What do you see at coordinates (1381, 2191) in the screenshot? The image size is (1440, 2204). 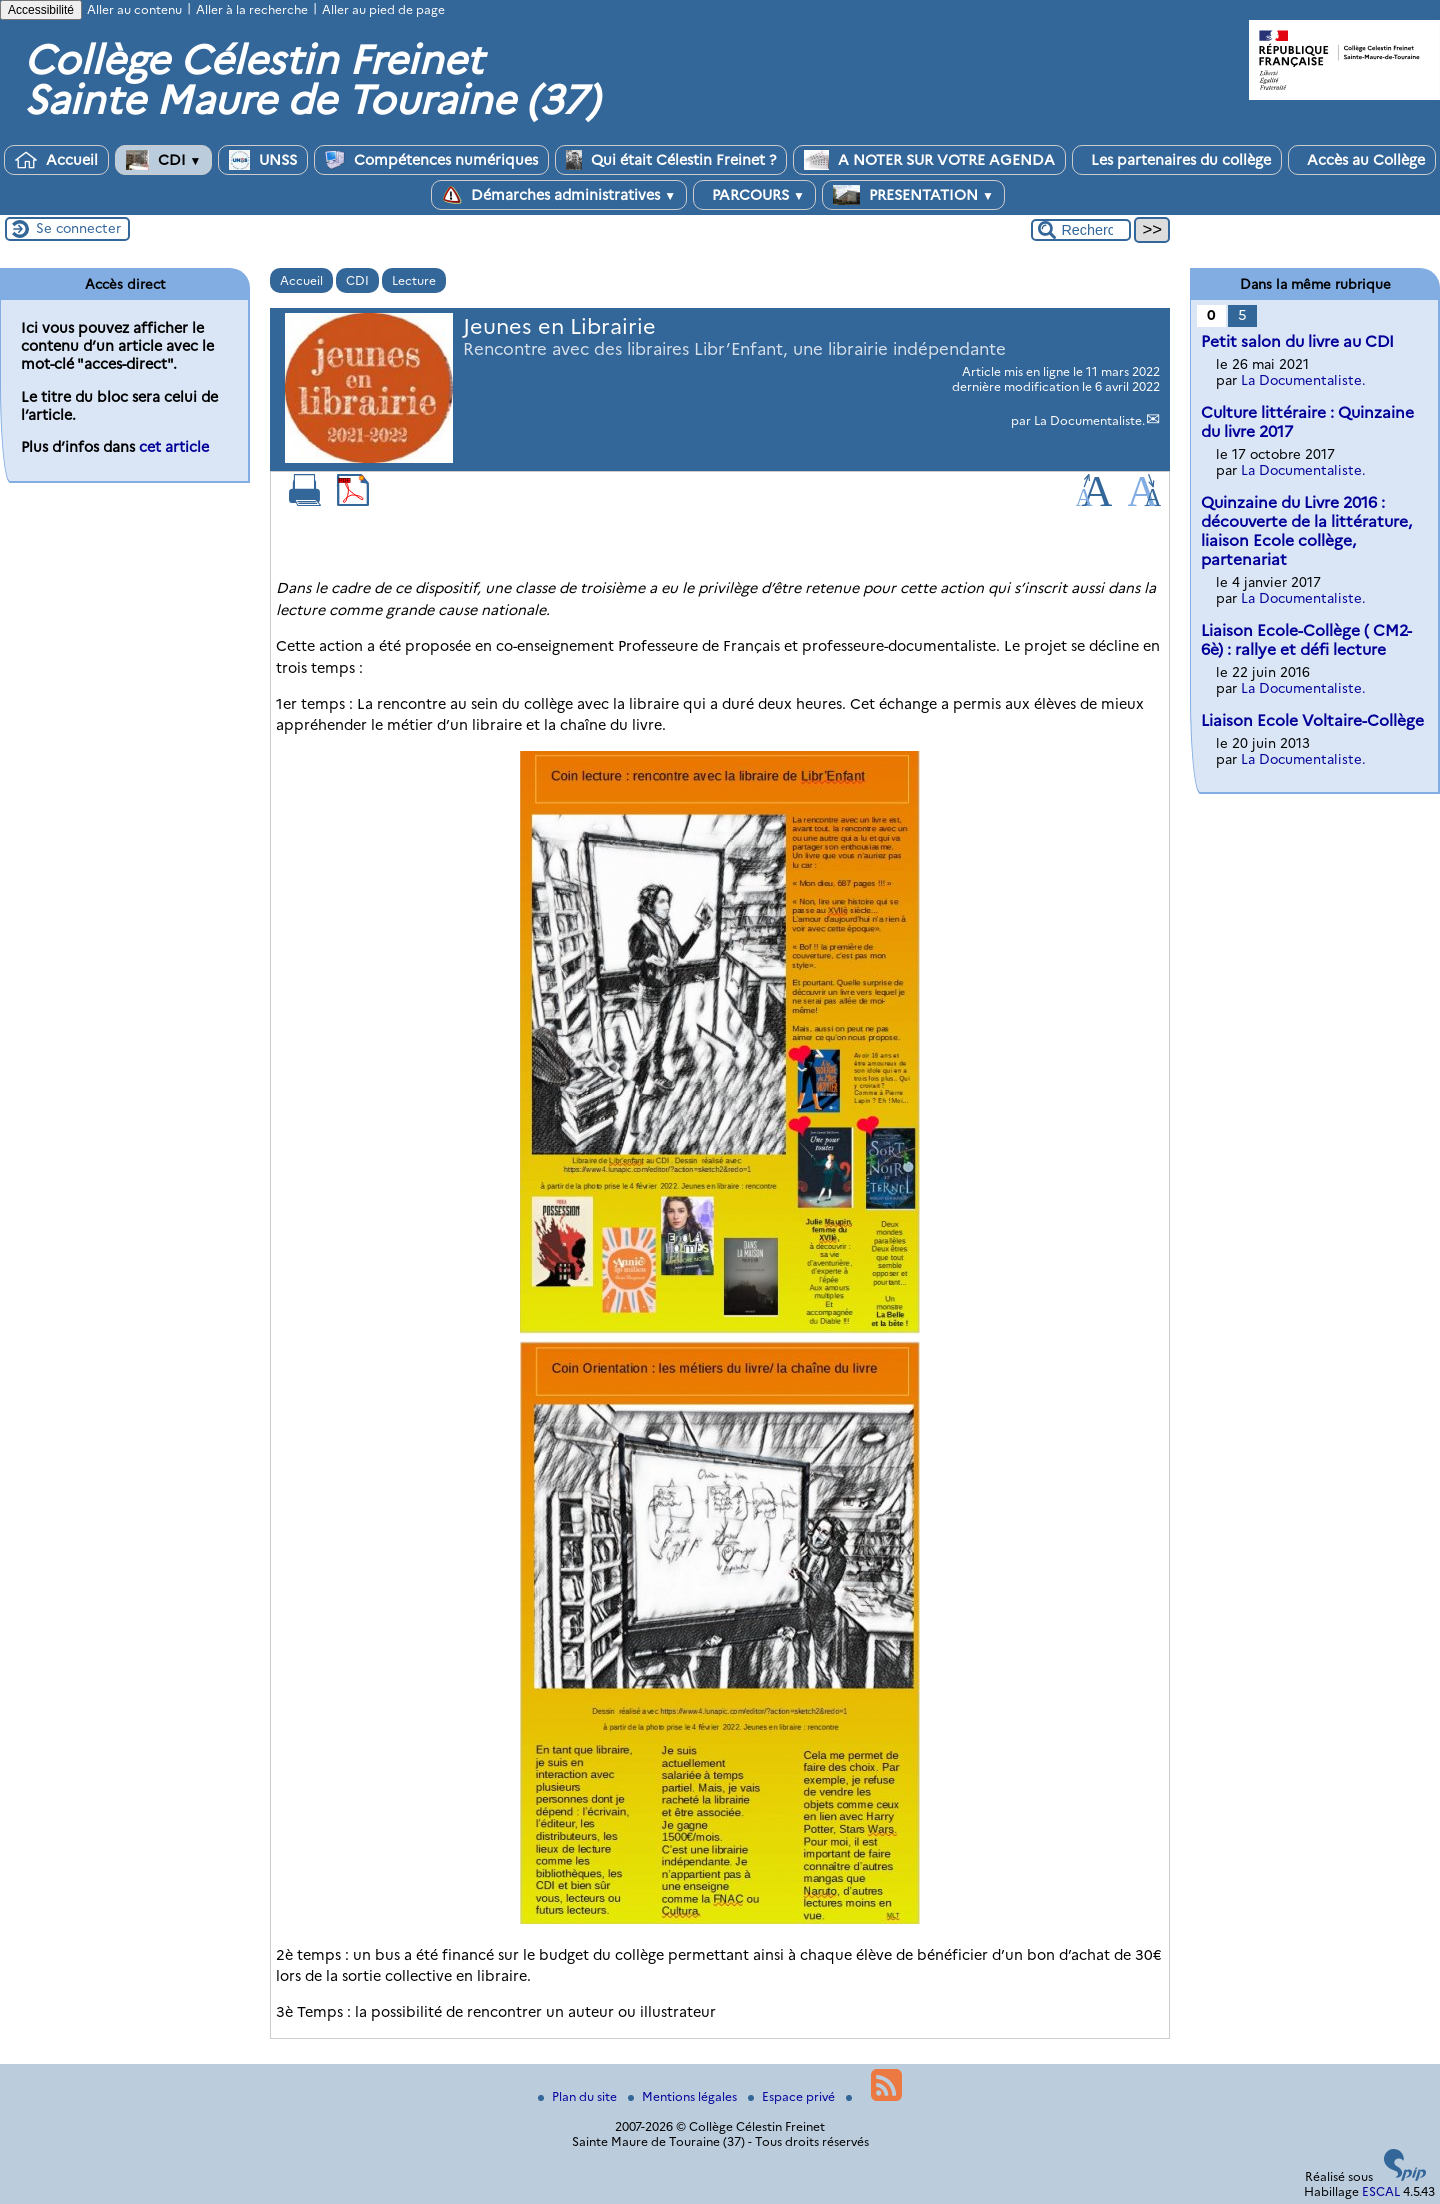 I see `ESCAL` at bounding box center [1381, 2191].